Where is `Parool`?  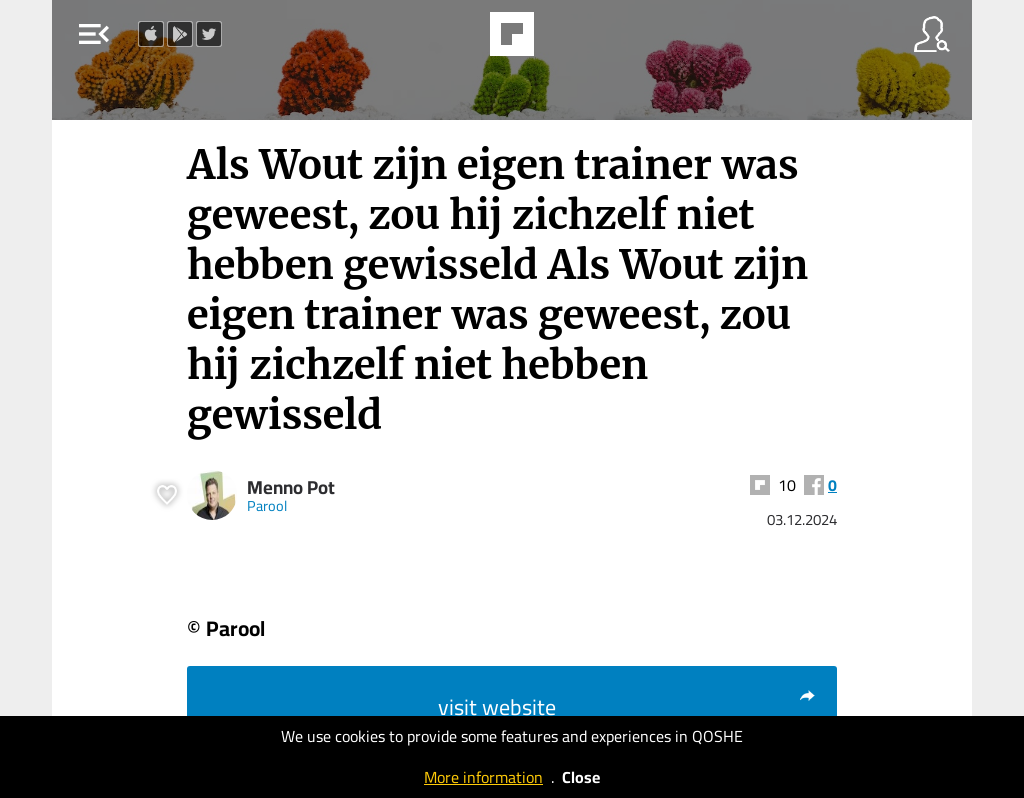
Parool is located at coordinates (267, 505).